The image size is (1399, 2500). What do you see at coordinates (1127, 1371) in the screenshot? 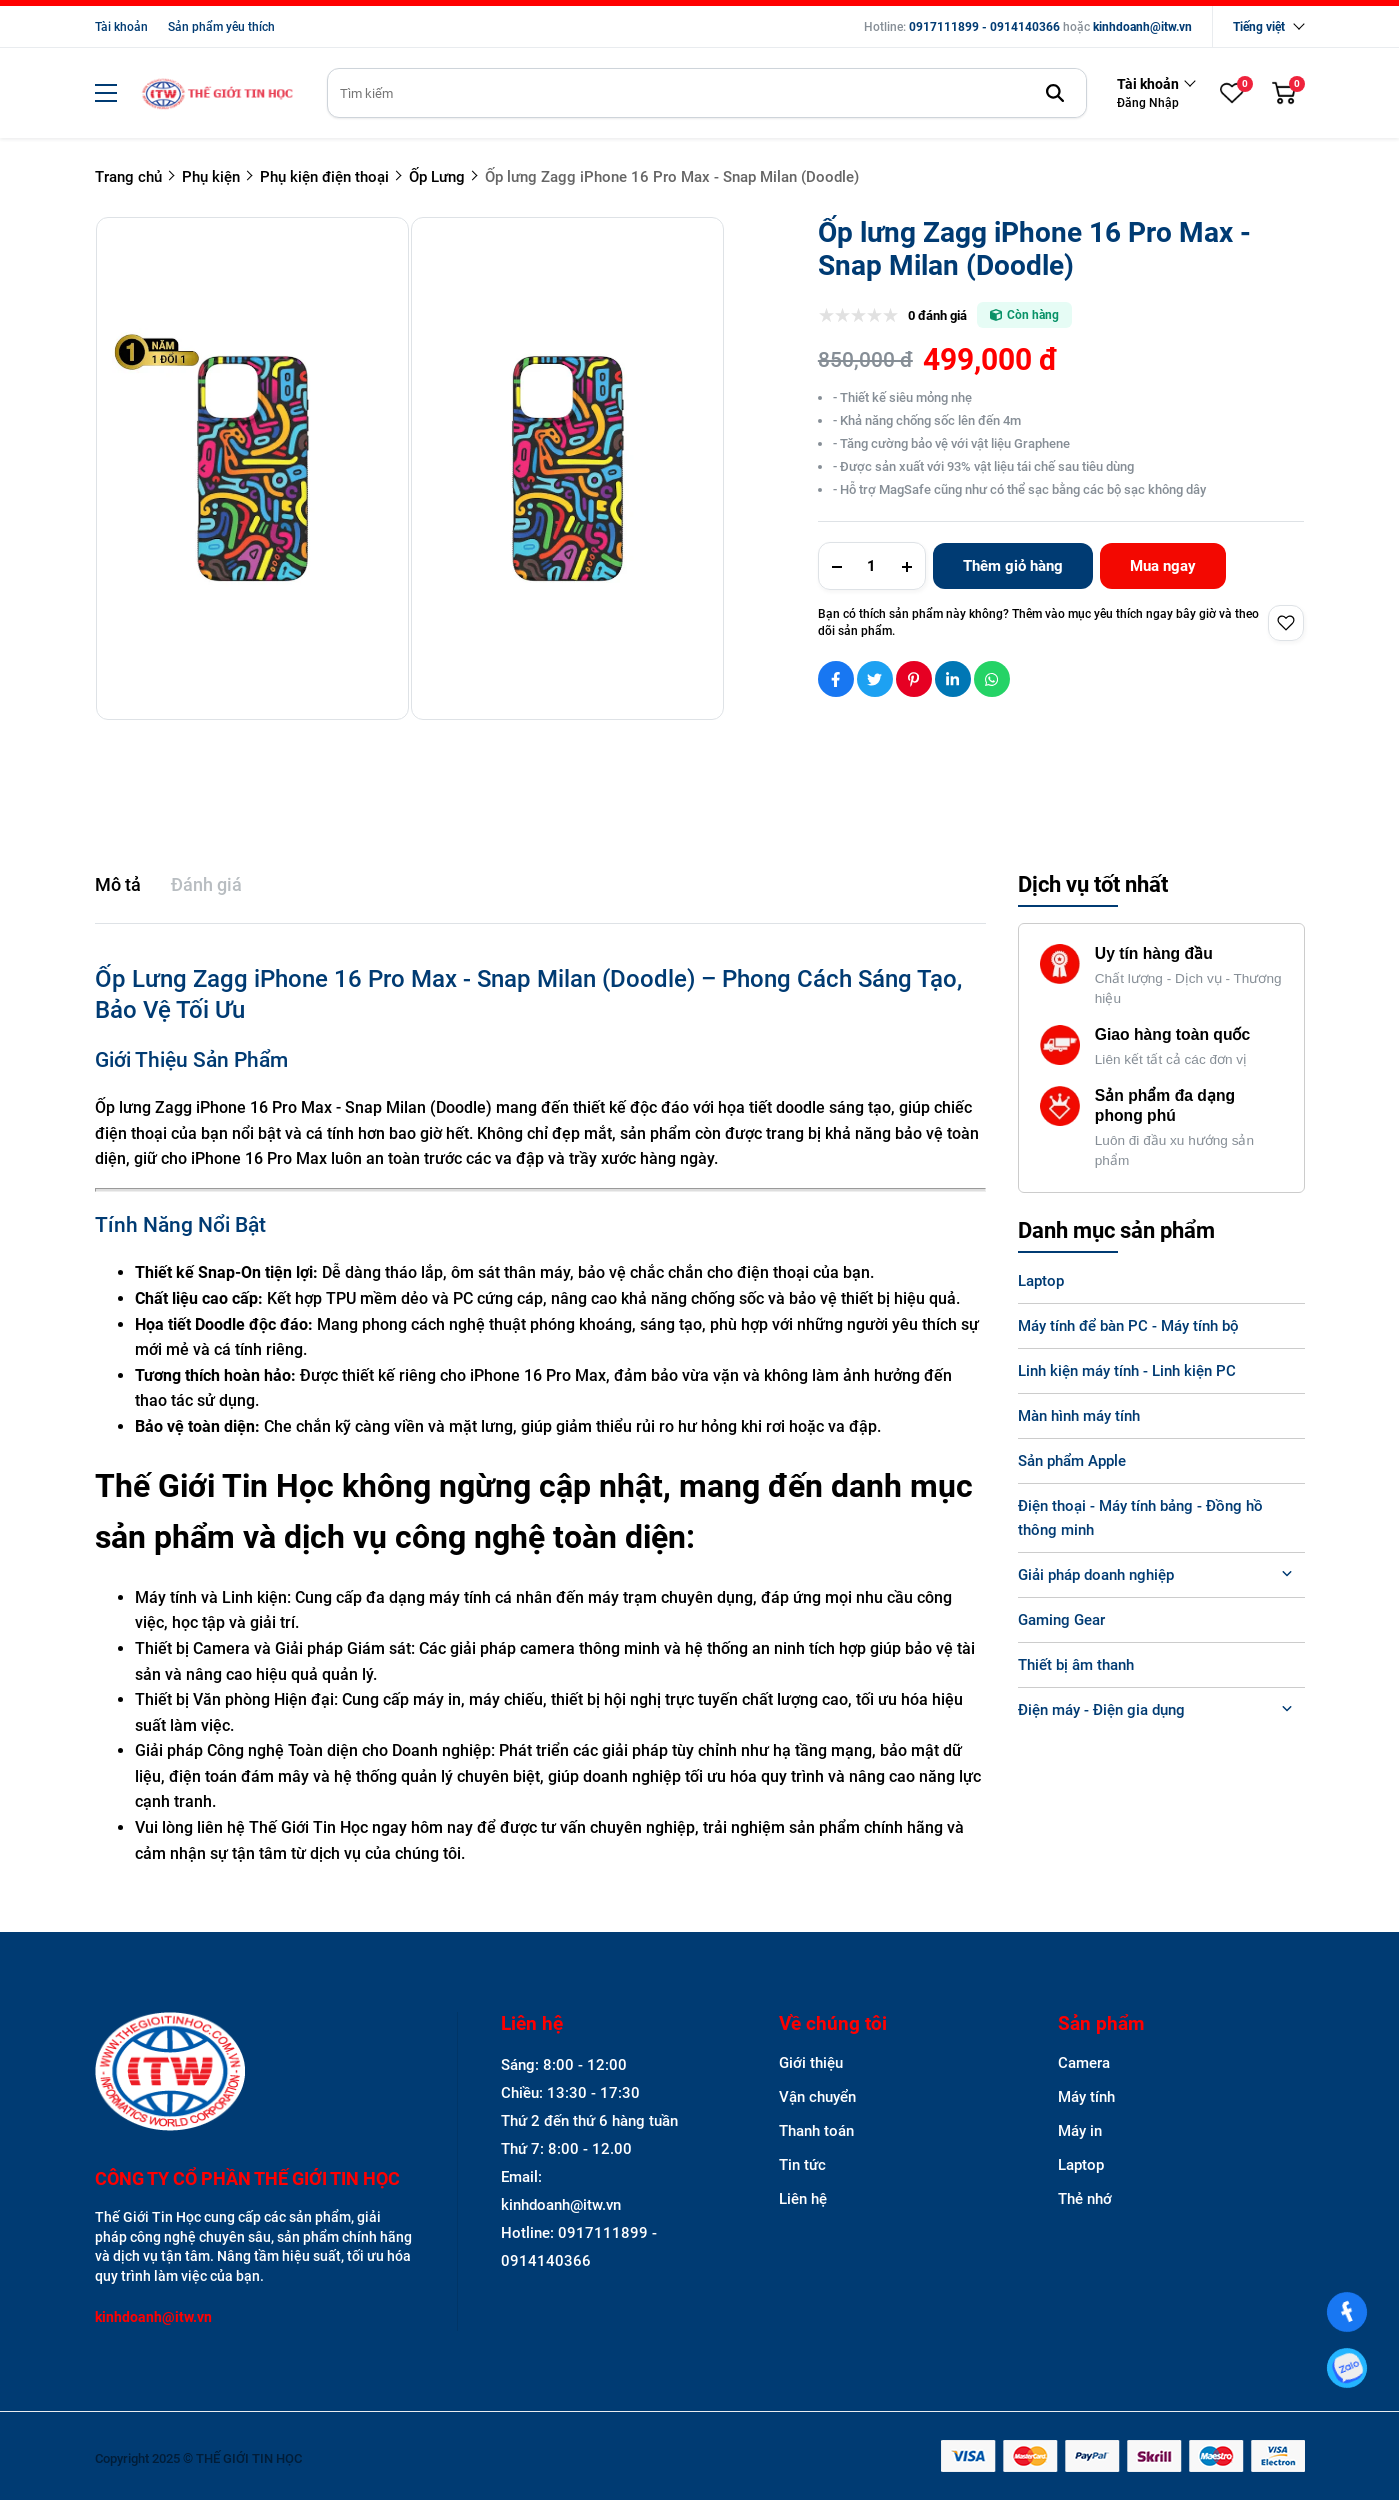
I see `Linh kiện máy tính - Linh kiện PC` at bounding box center [1127, 1371].